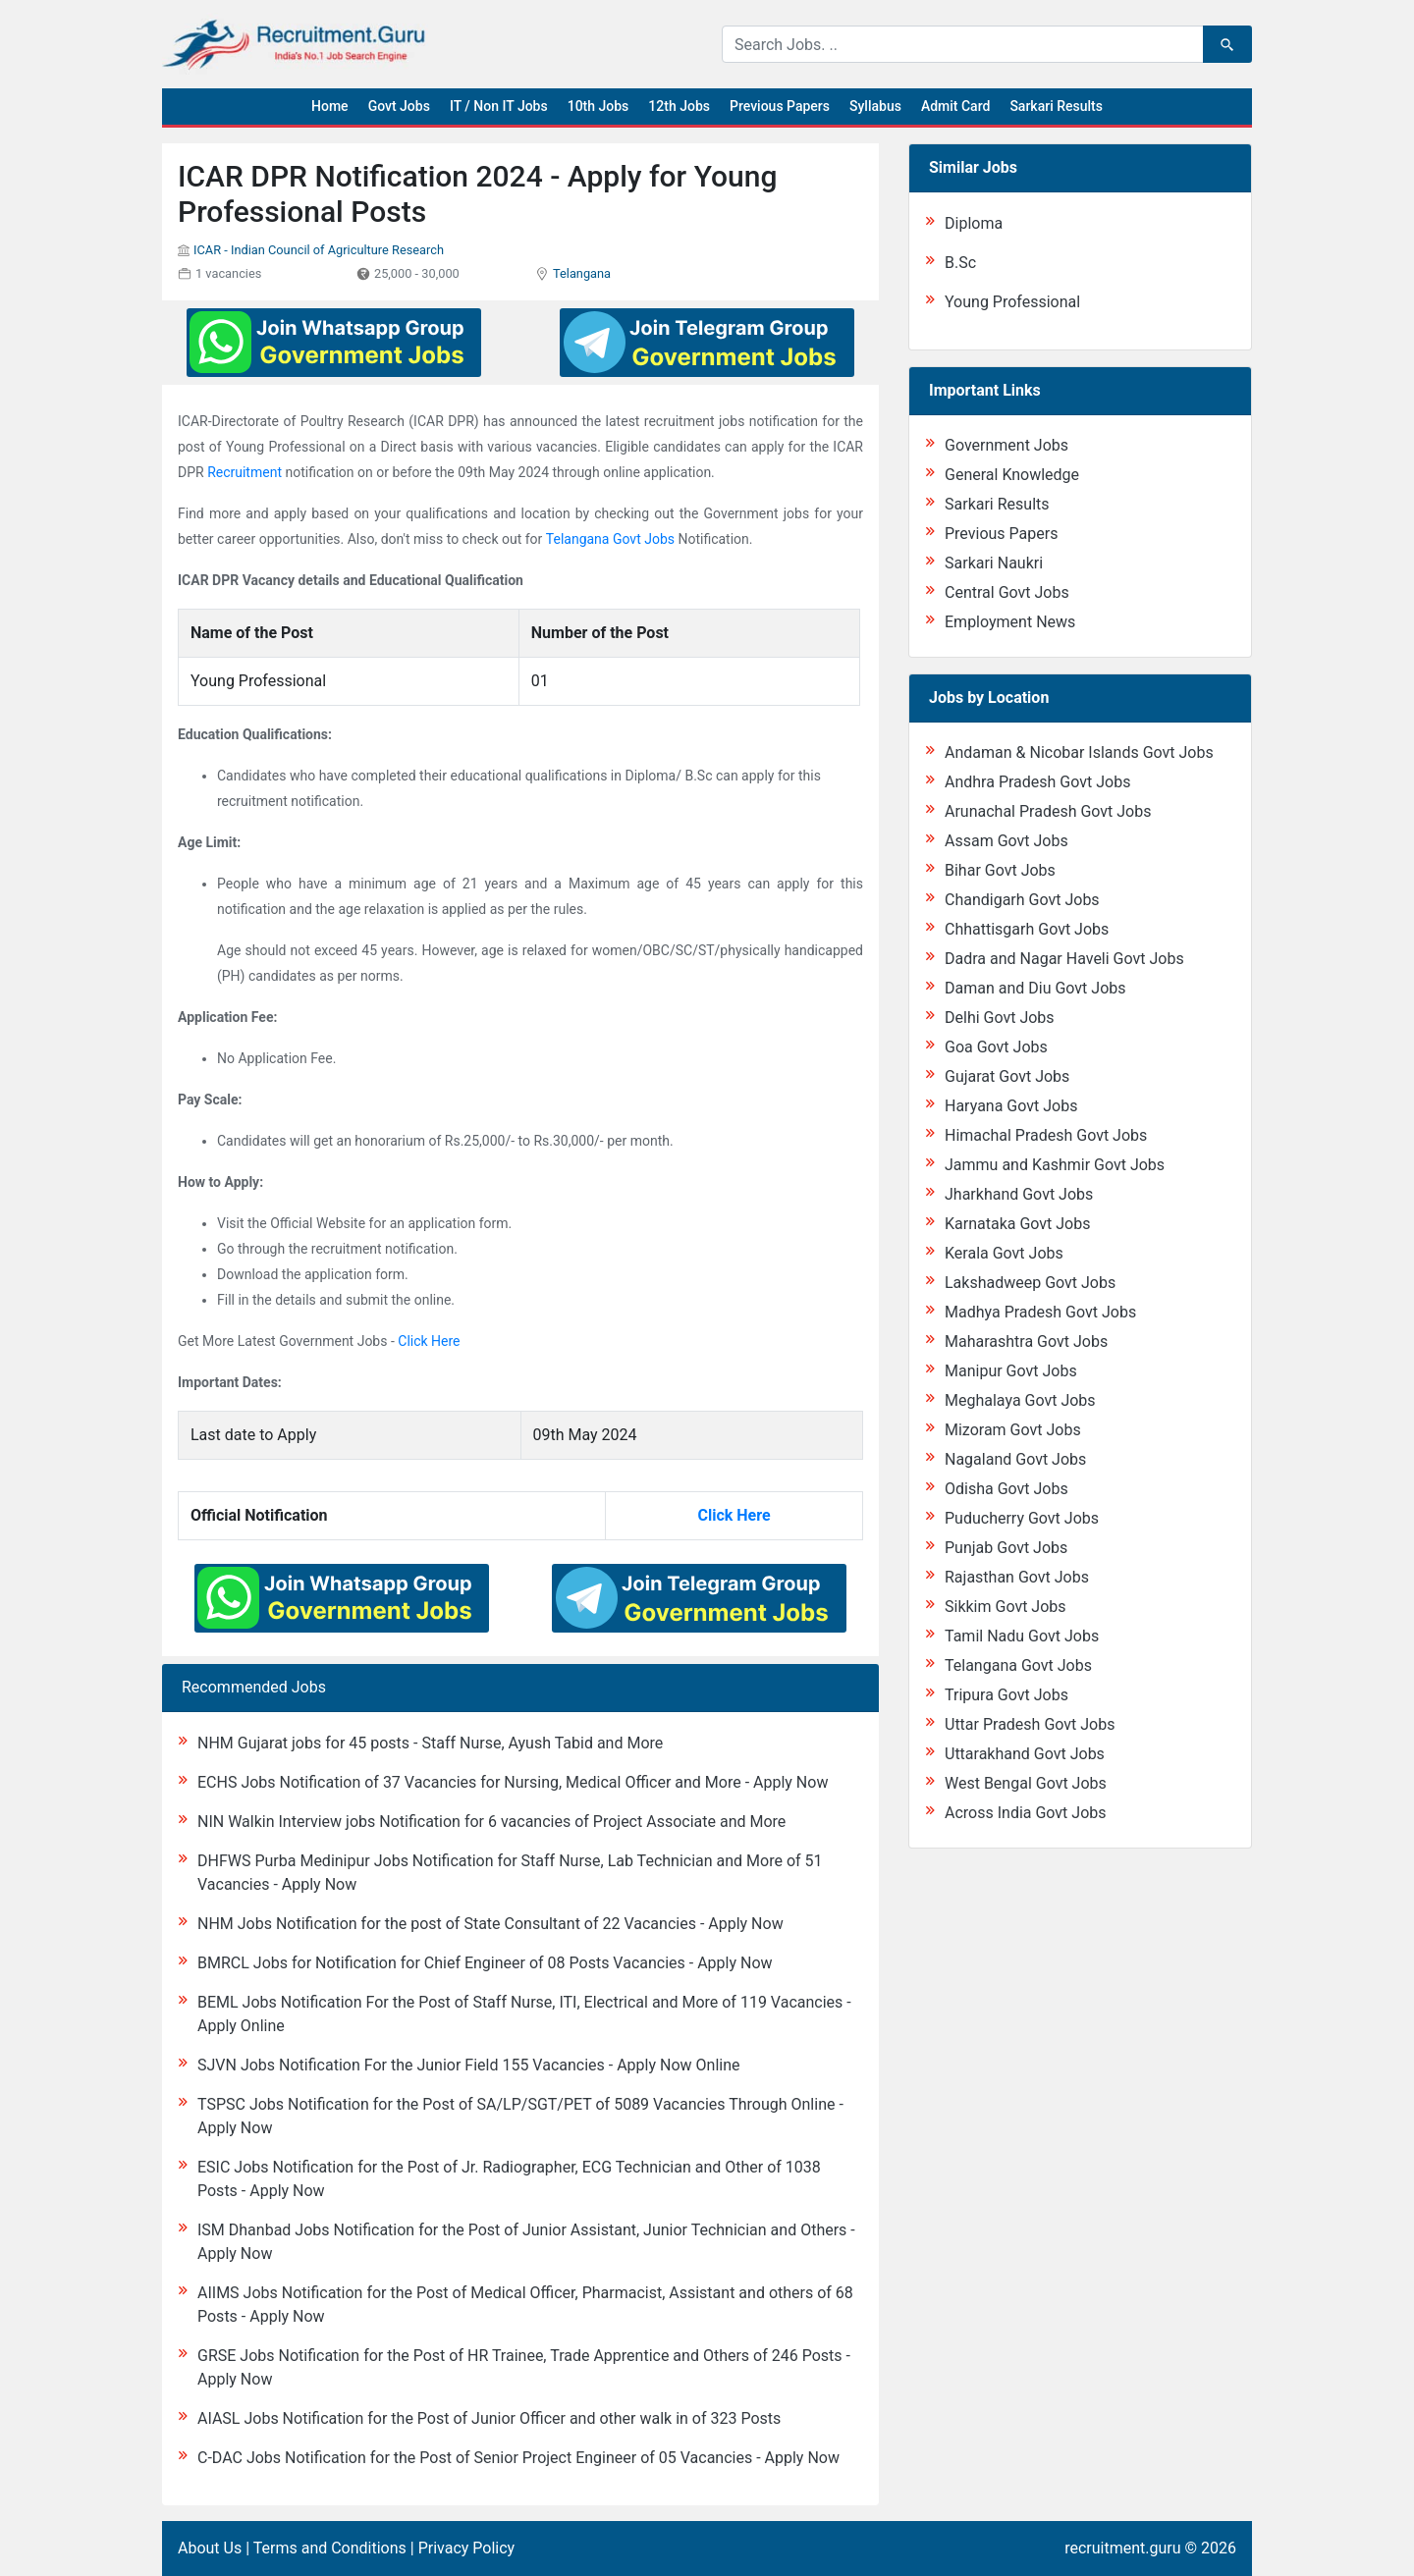  What do you see at coordinates (330, 106) in the screenshot?
I see `Home` at bounding box center [330, 106].